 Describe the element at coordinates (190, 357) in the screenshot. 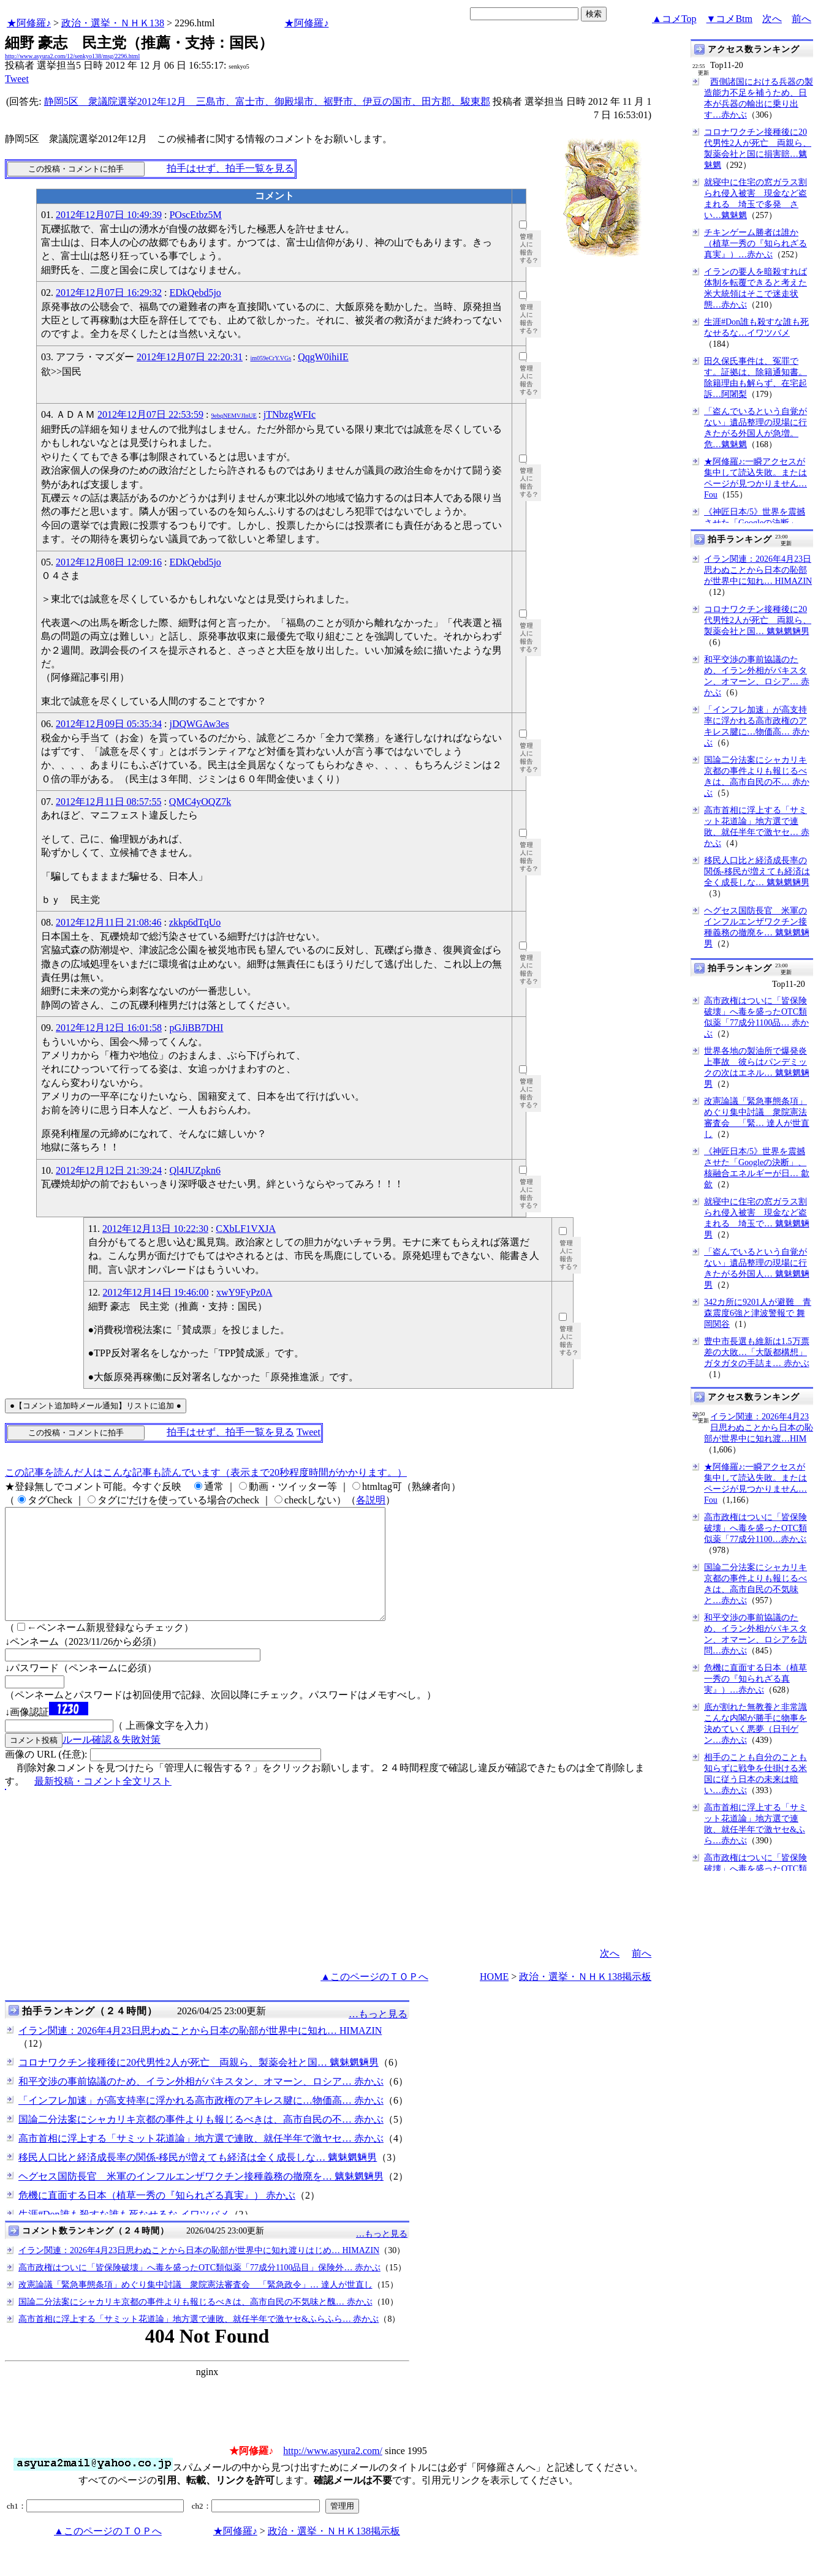

I see `2012年12月07日 22:20:31` at that location.